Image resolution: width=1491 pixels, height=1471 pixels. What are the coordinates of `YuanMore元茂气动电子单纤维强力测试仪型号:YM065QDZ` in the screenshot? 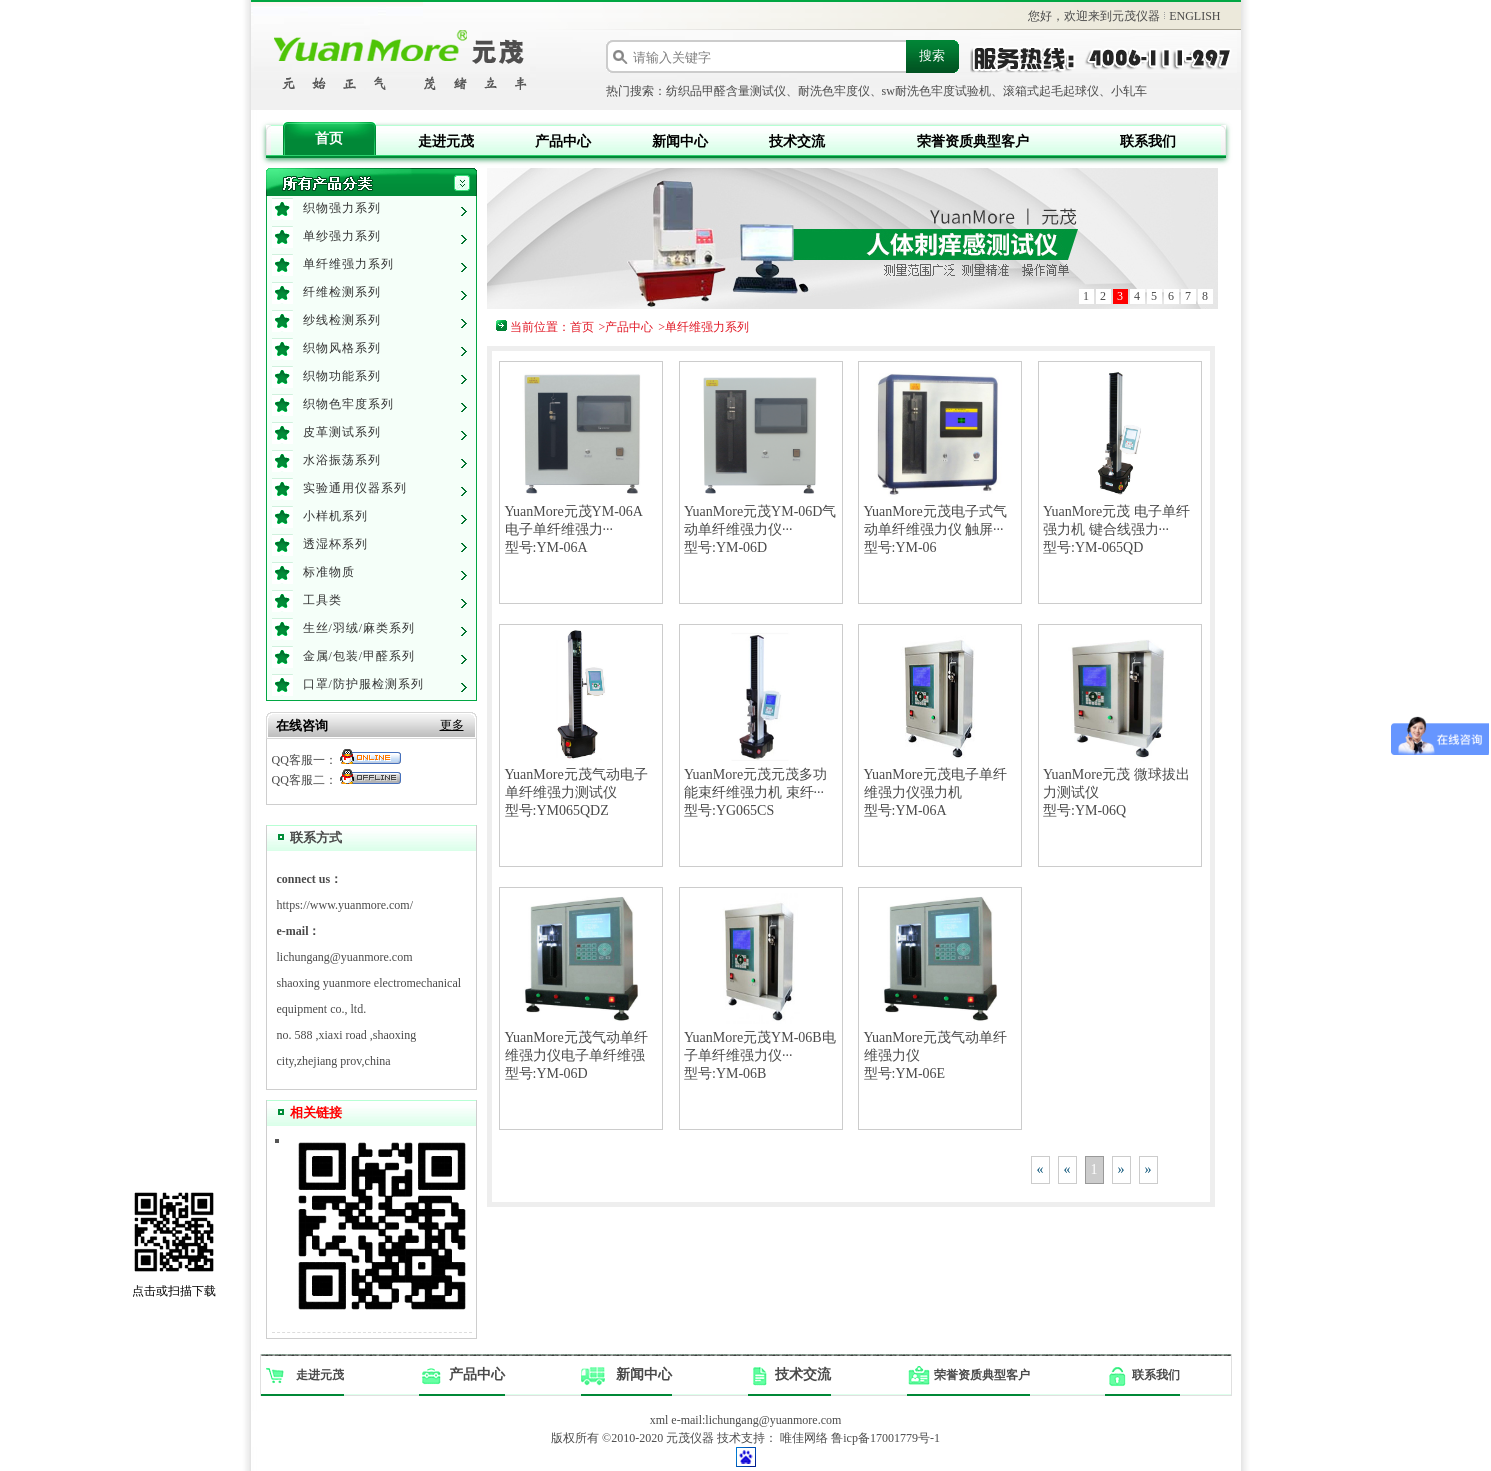 It's located at (576, 792).